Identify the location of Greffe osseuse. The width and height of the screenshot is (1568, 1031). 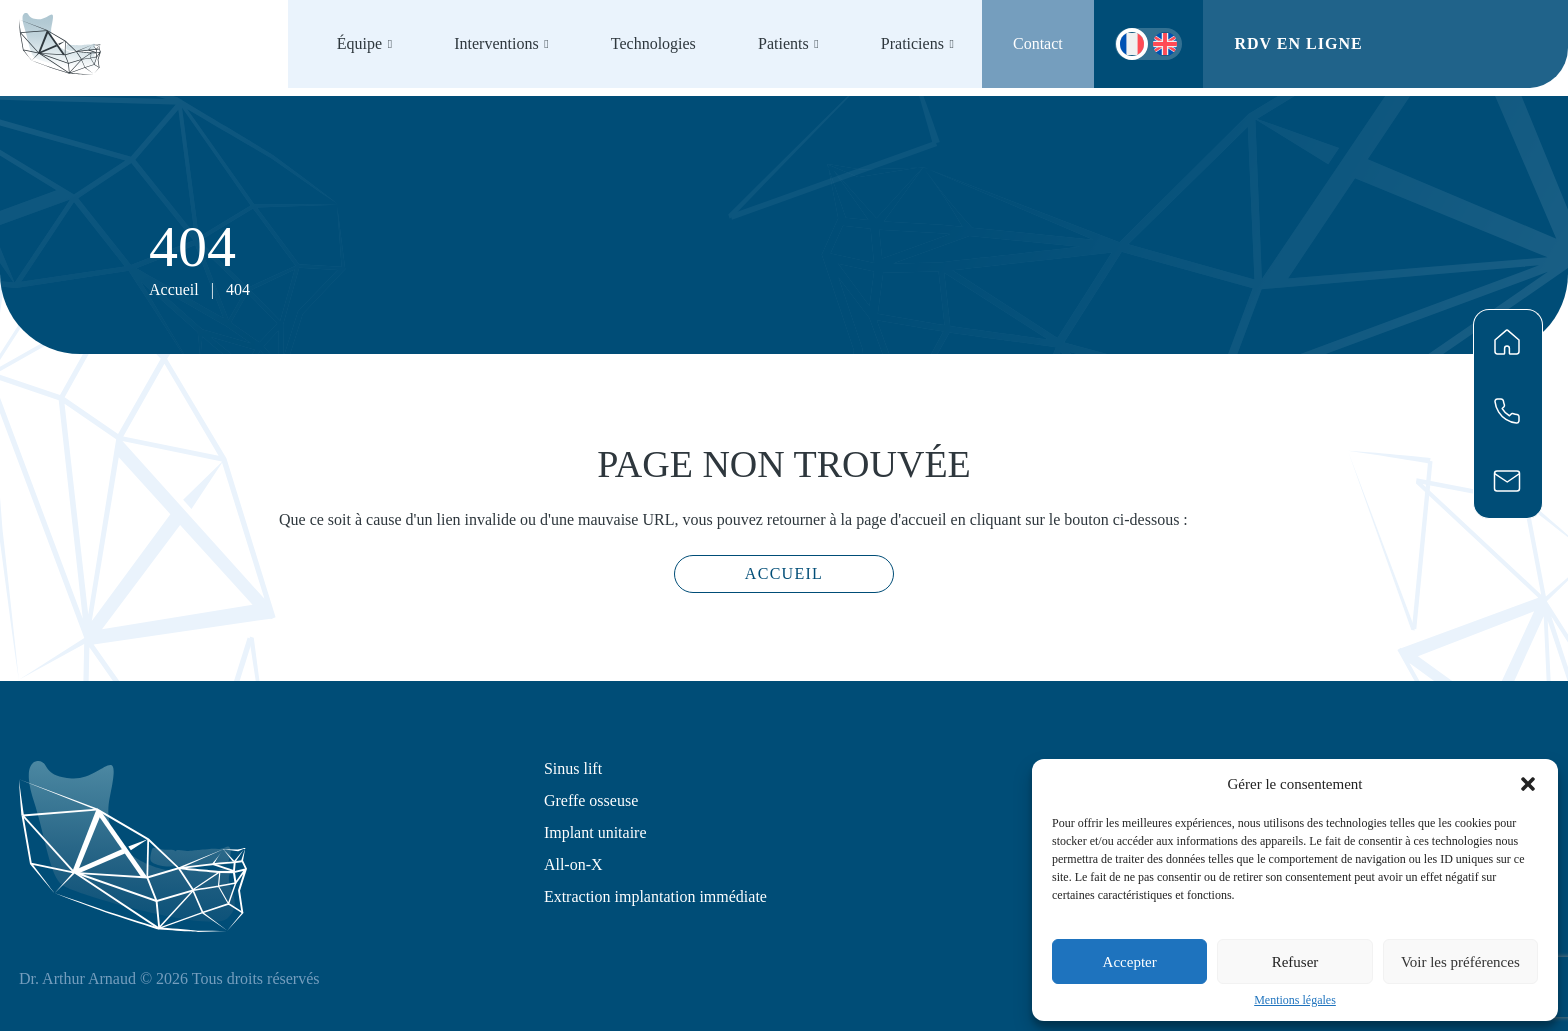
(591, 800).